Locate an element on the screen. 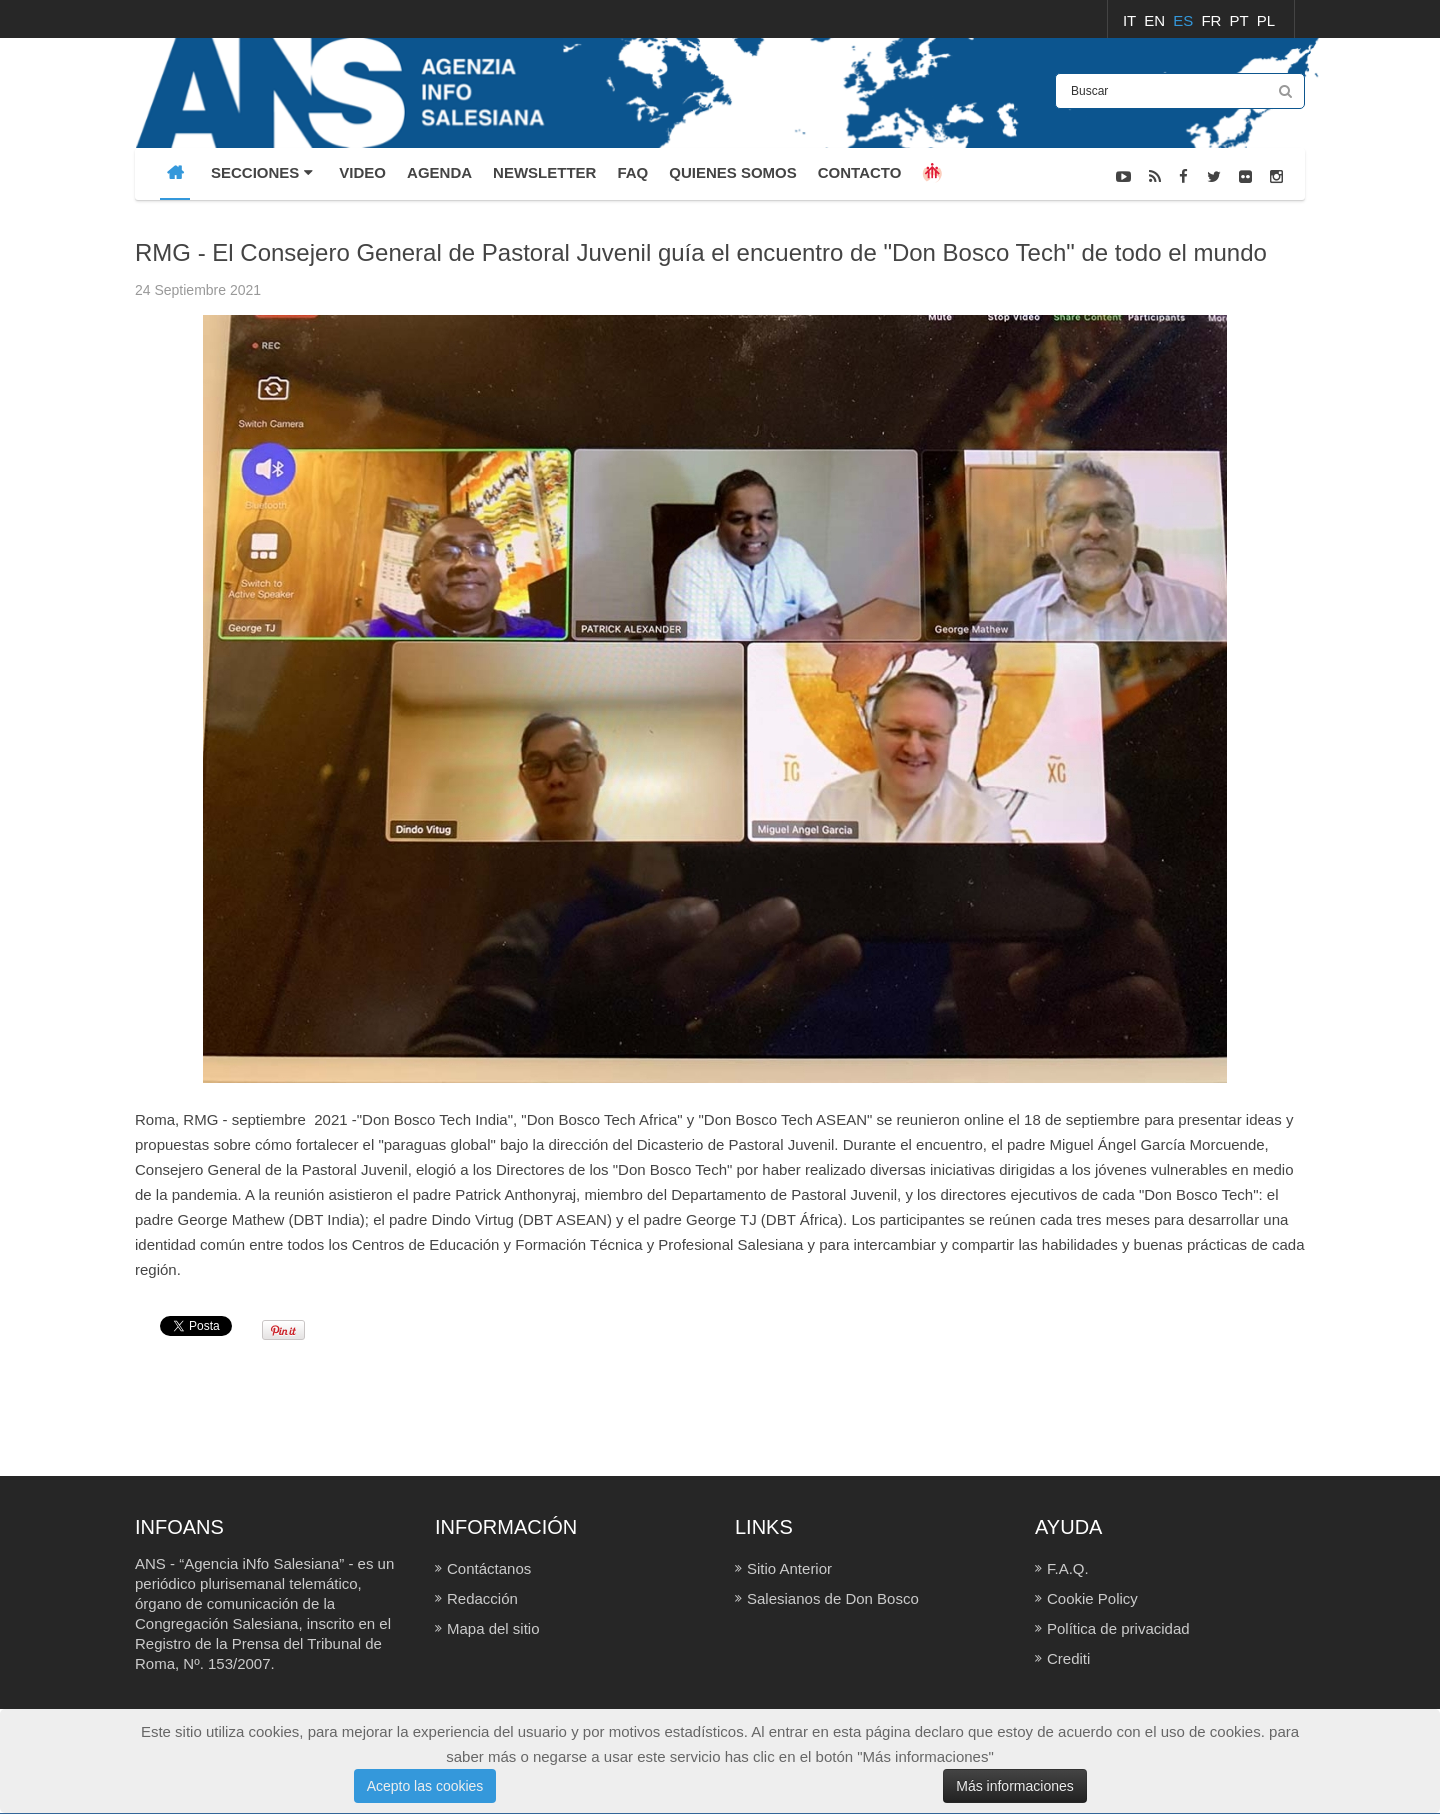 The image size is (1440, 1814). Mapa del sitio is located at coordinates (493, 1628).